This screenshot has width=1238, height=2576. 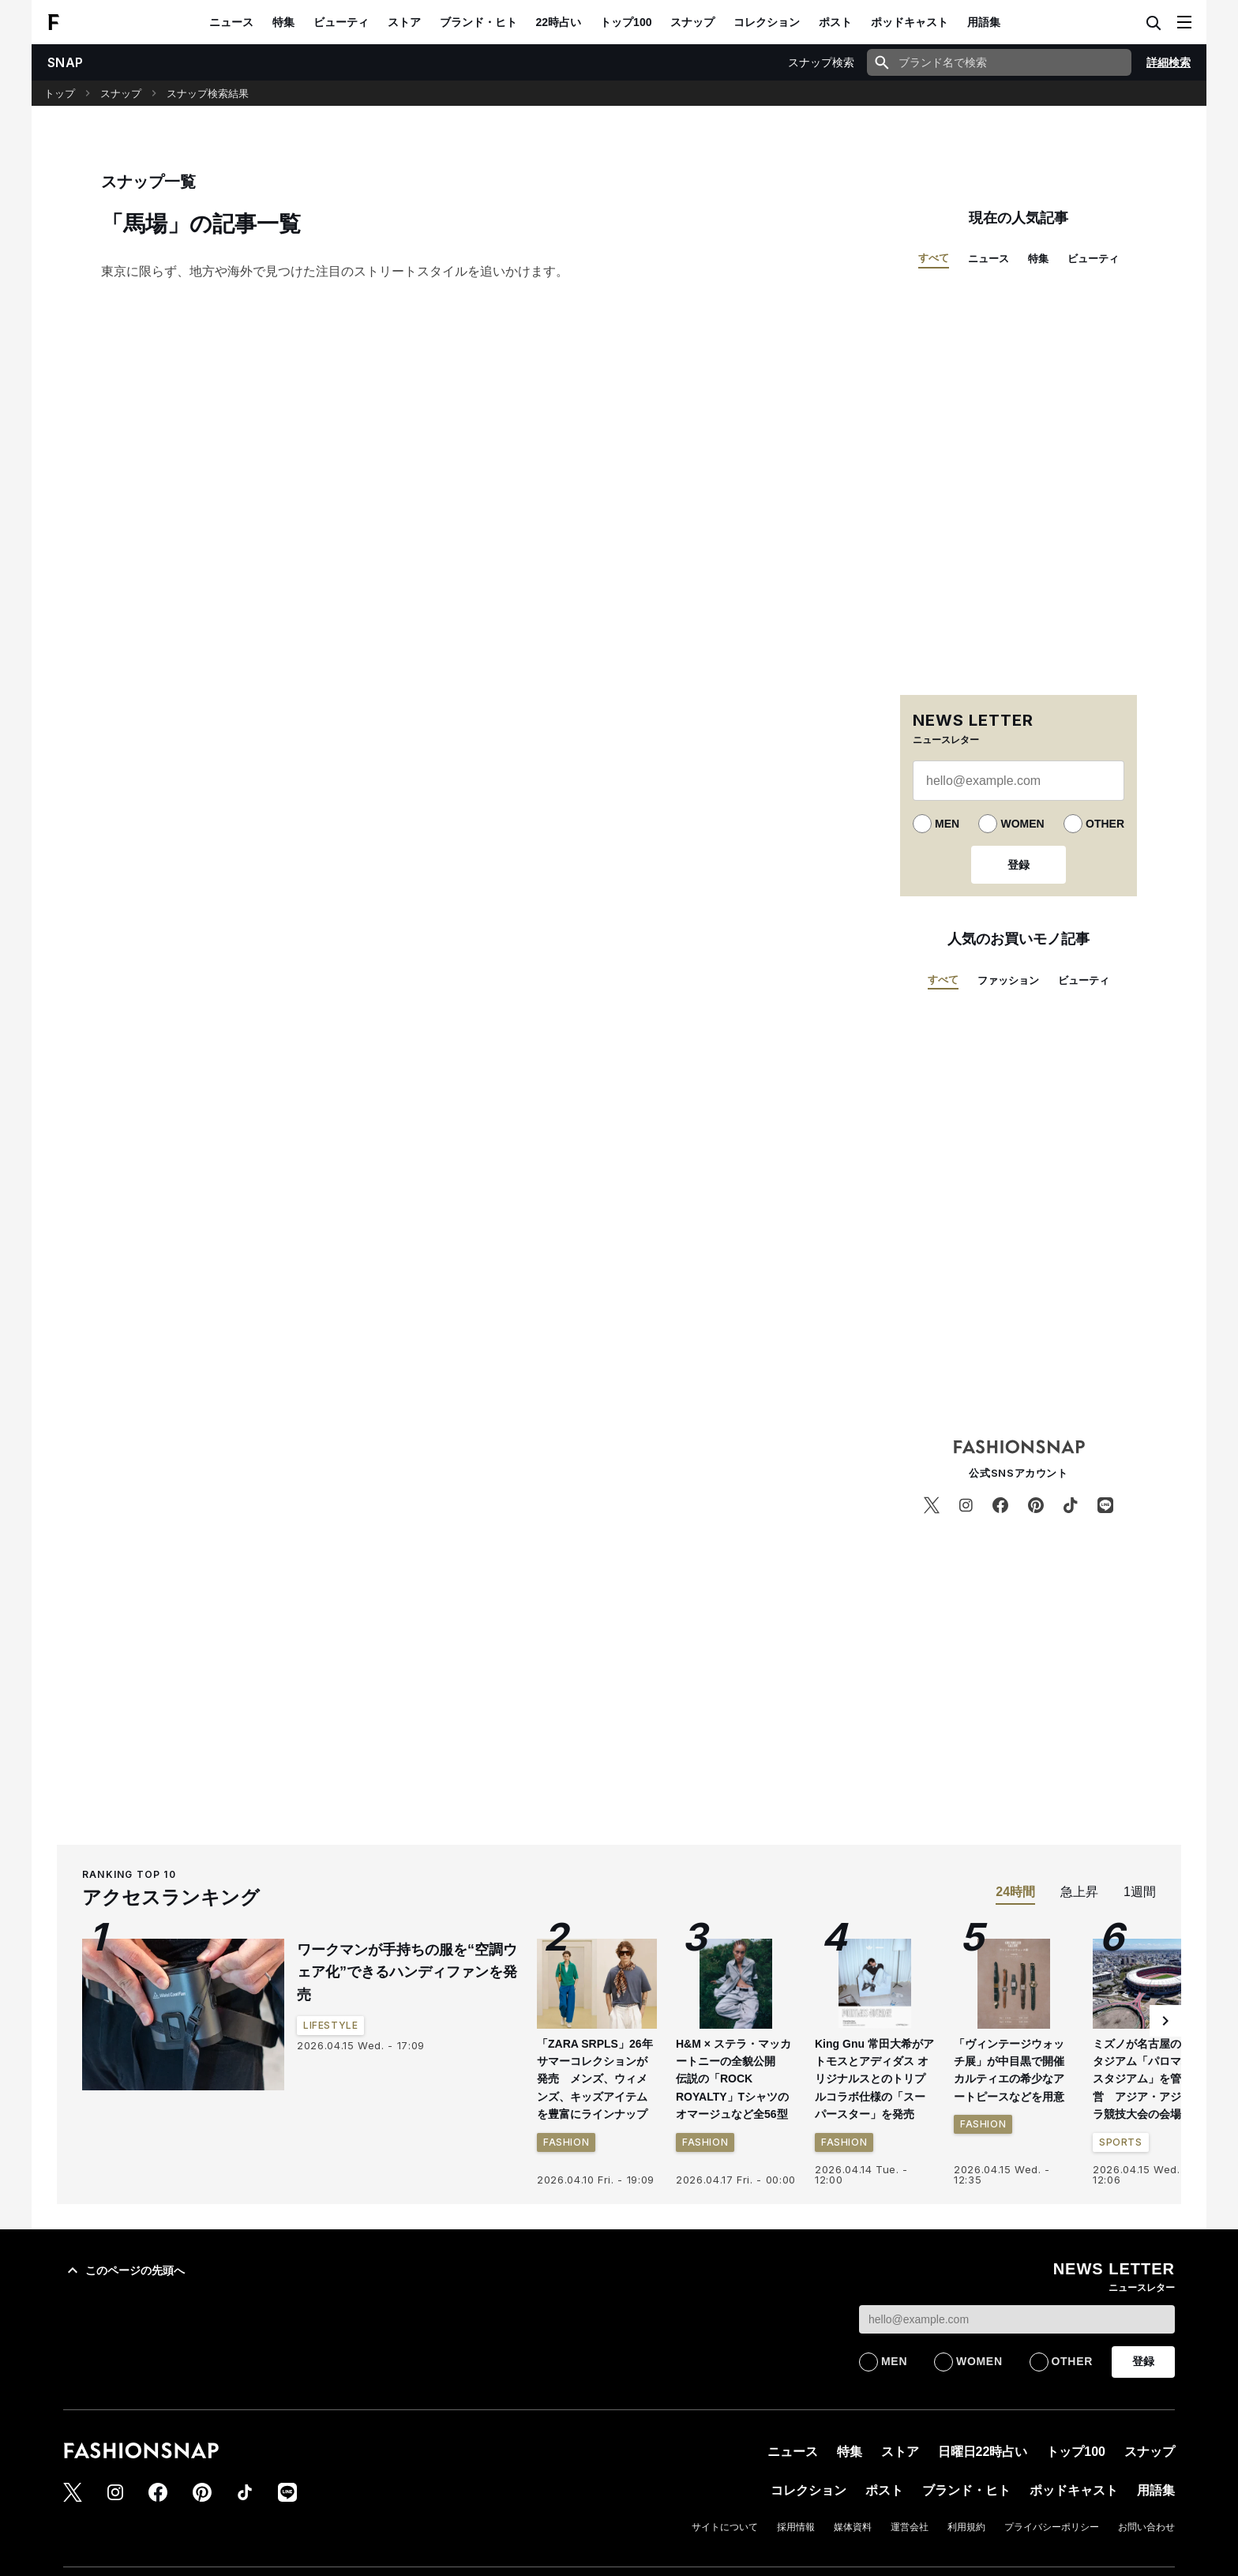 What do you see at coordinates (559, 22) in the screenshot?
I see `22時占い` at bounding box center [559, 22].